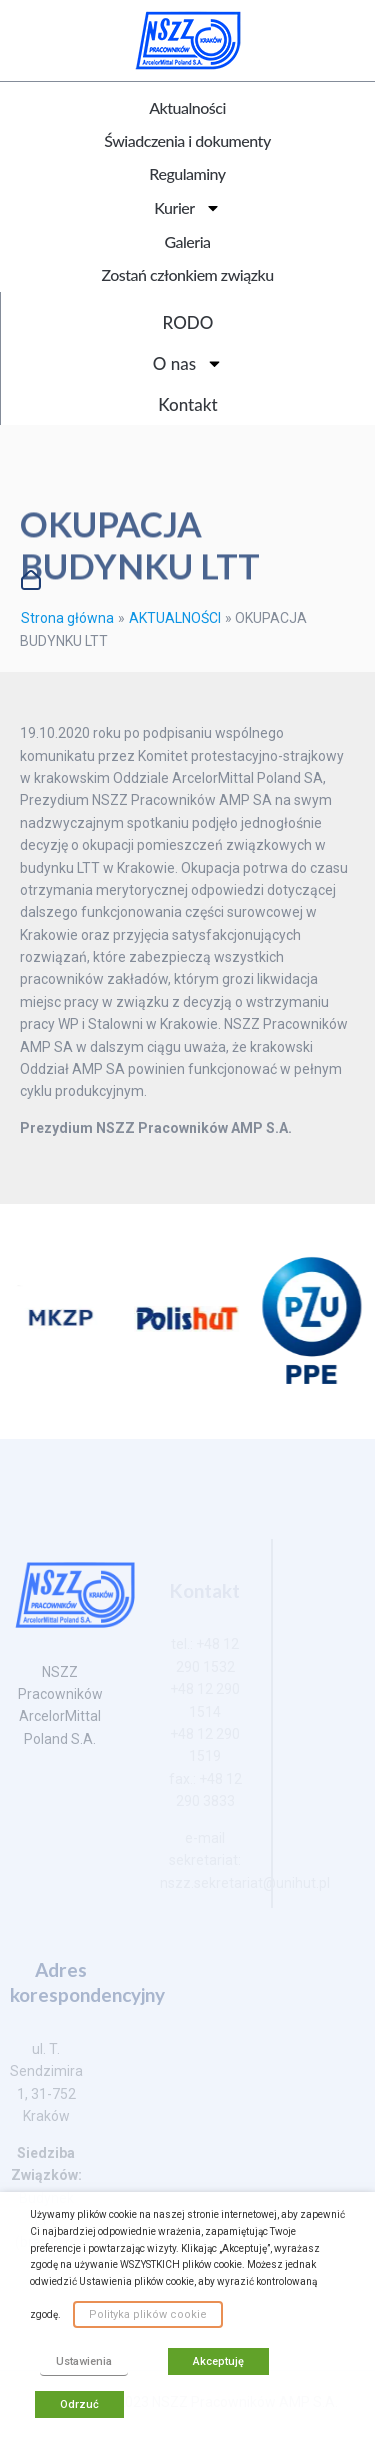  What do you see at coordinates (188, 363) in the screenshot?
I see `O nas` at bounding box center [188, 363].